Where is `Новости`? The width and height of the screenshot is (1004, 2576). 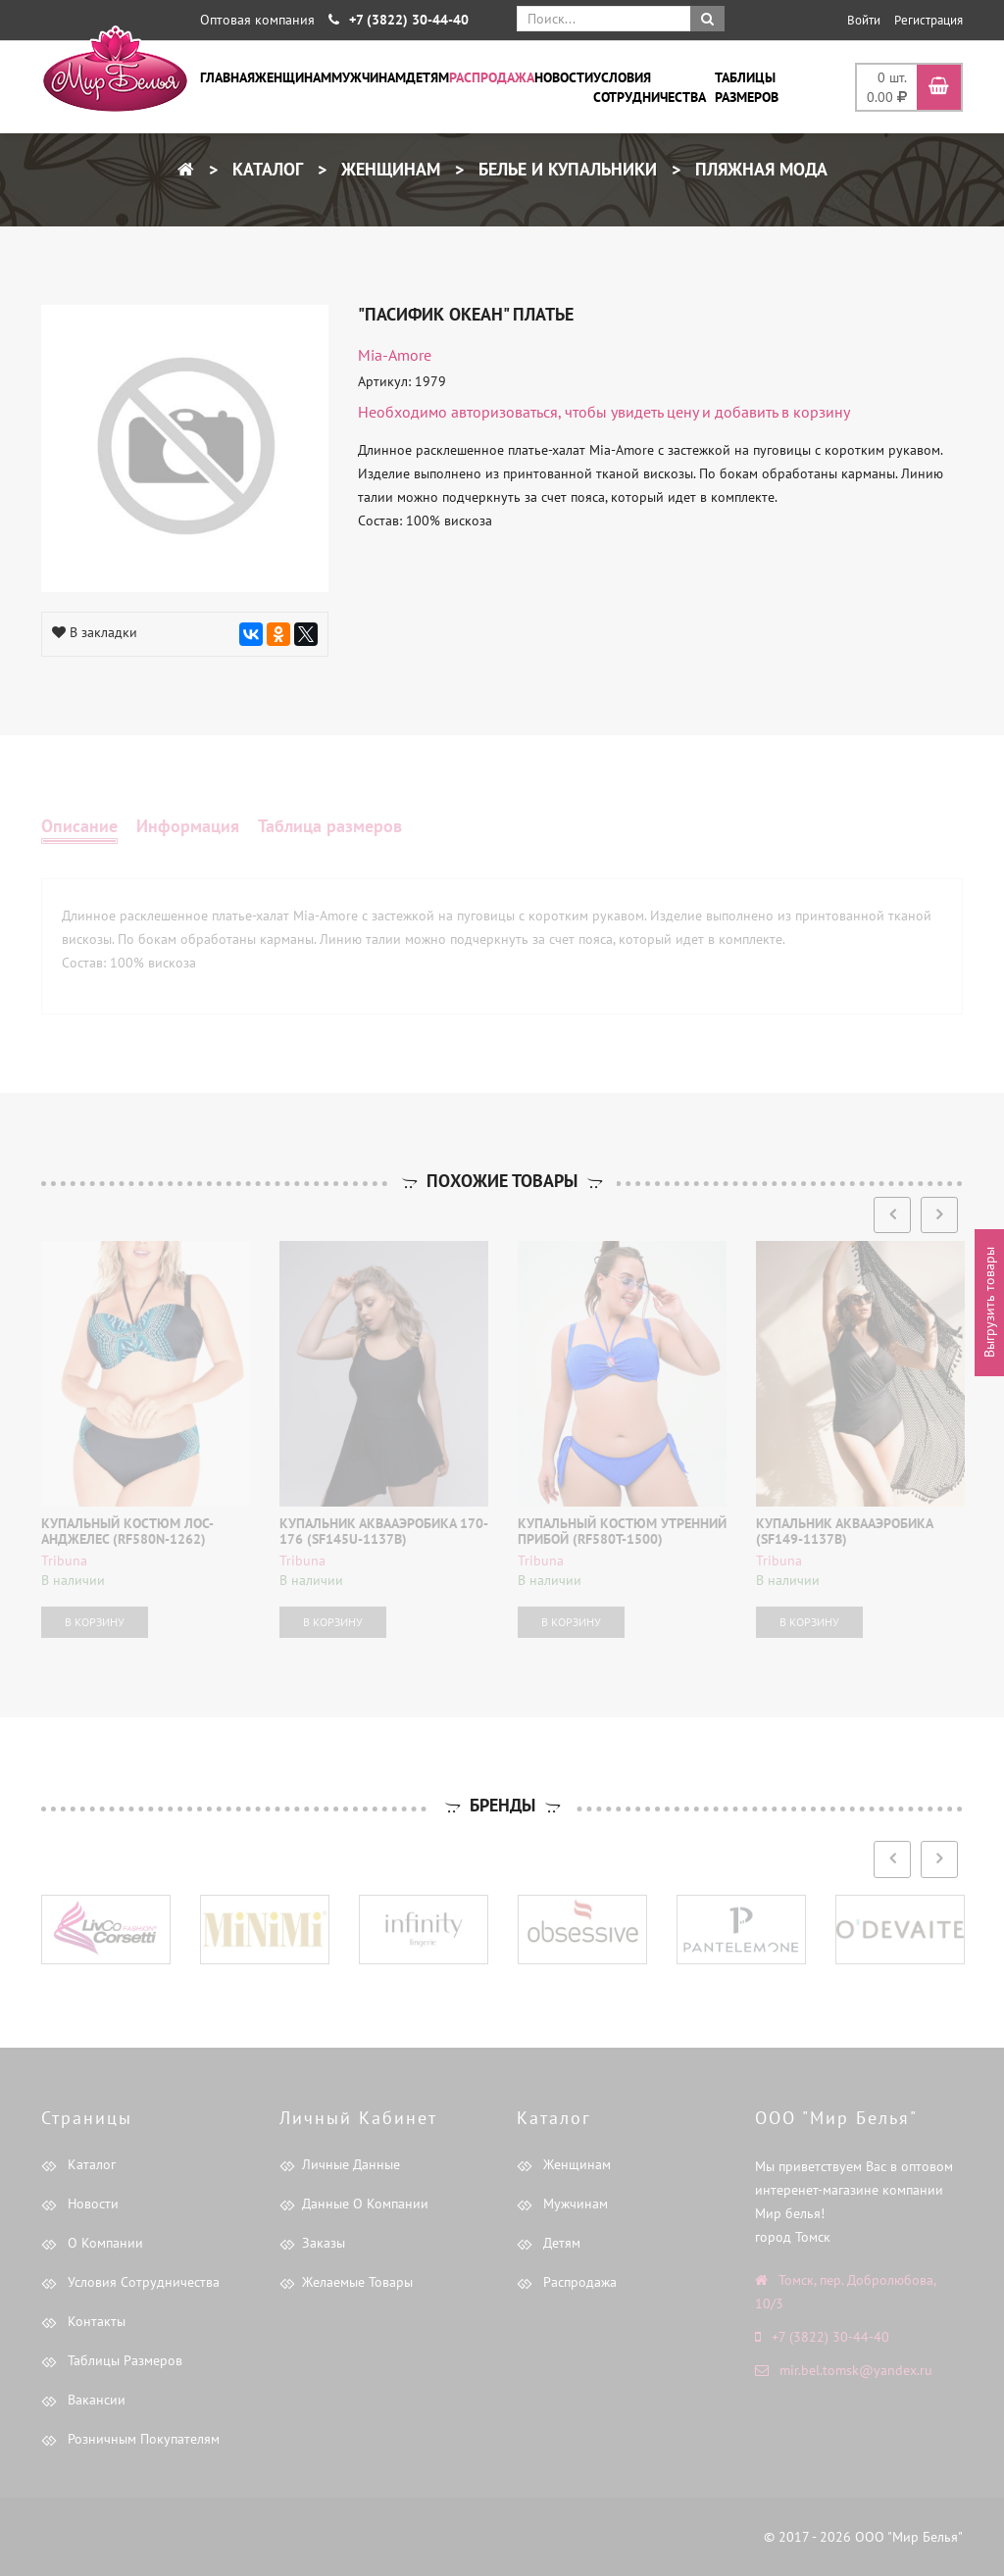
Новости is located at coordinates (563, 77).